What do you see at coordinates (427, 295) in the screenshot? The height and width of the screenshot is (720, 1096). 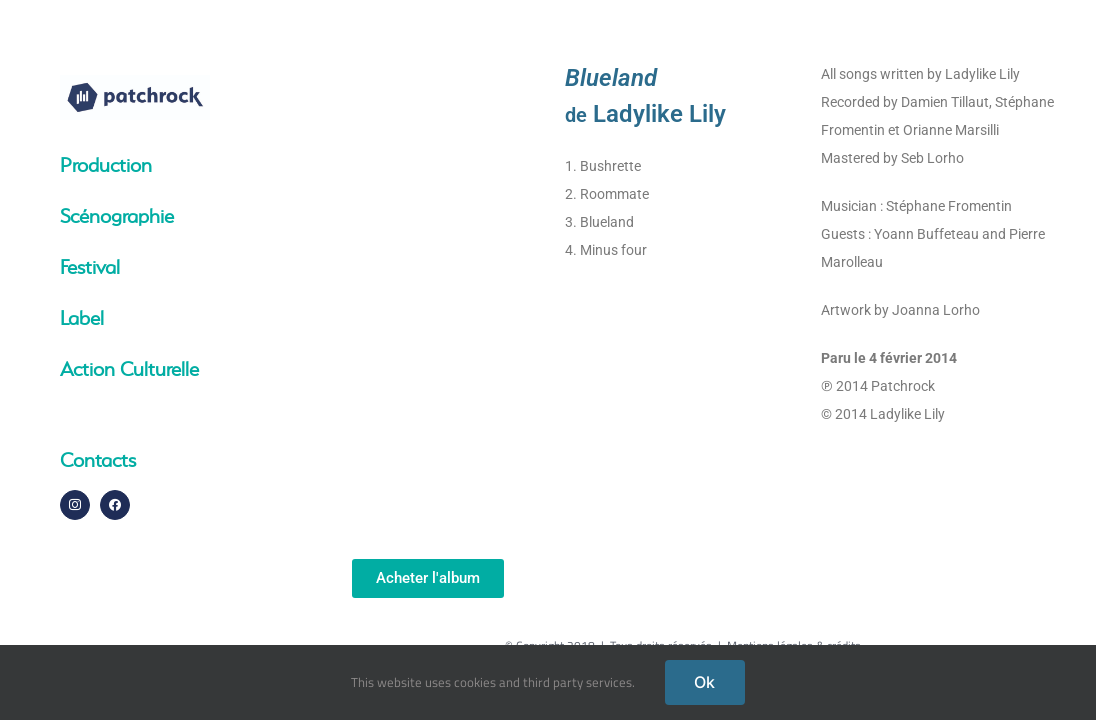 I see `<a href="http://patchrocklabel.bandcamp.com/album/blueland">Blueland by Ladylike Lily</a>` at bounding box center [427, 295].